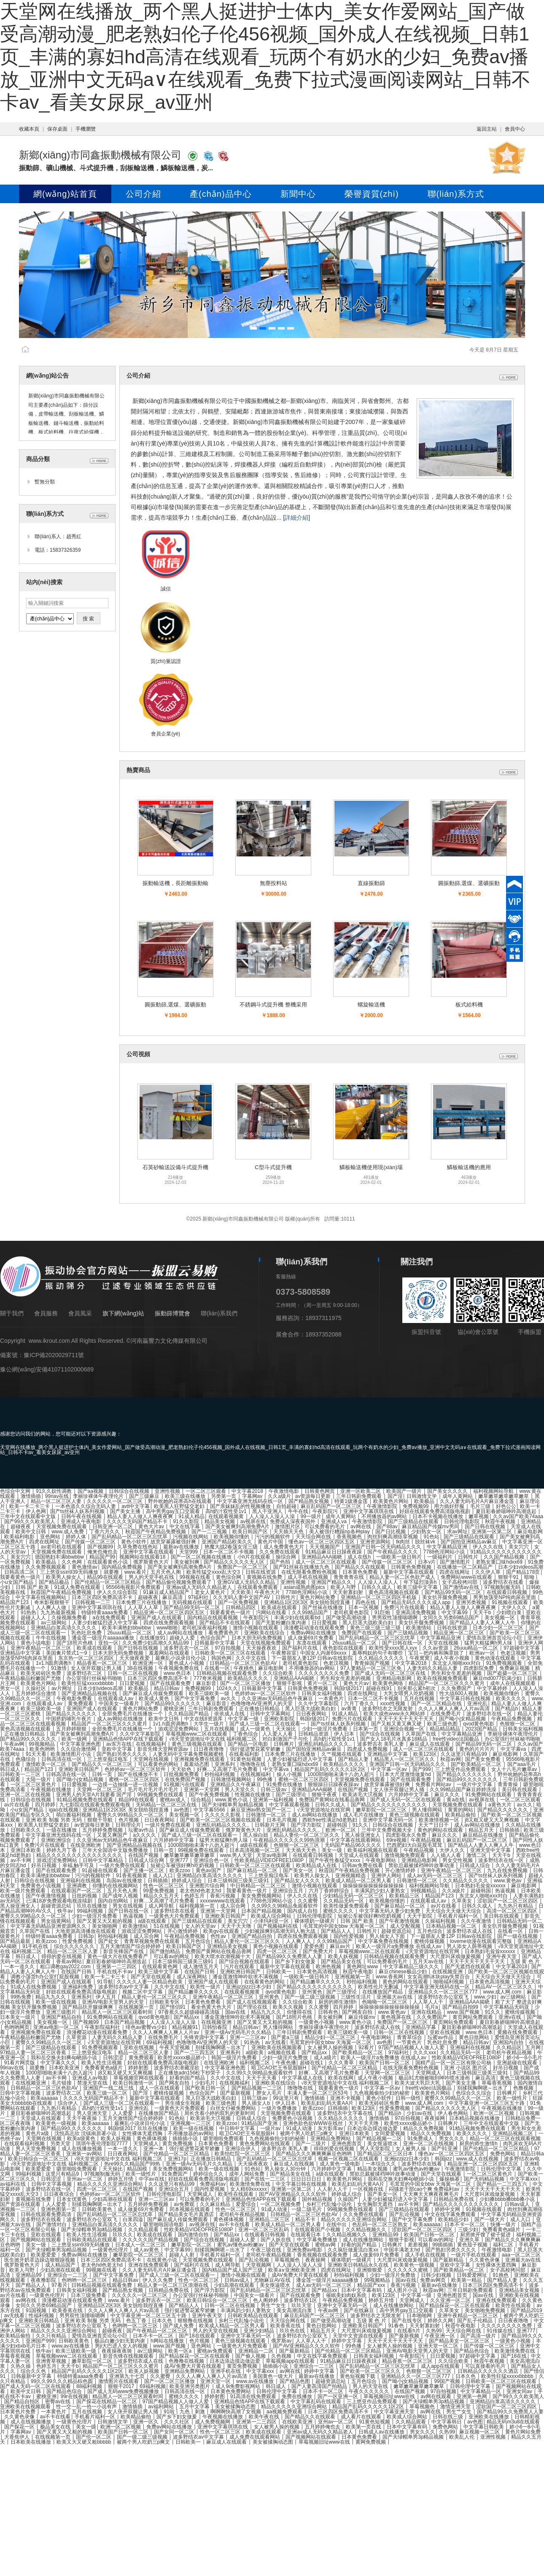 This screenshot has width=544, height=2576. I want to click on 99国产视频, so click(447, 2381).